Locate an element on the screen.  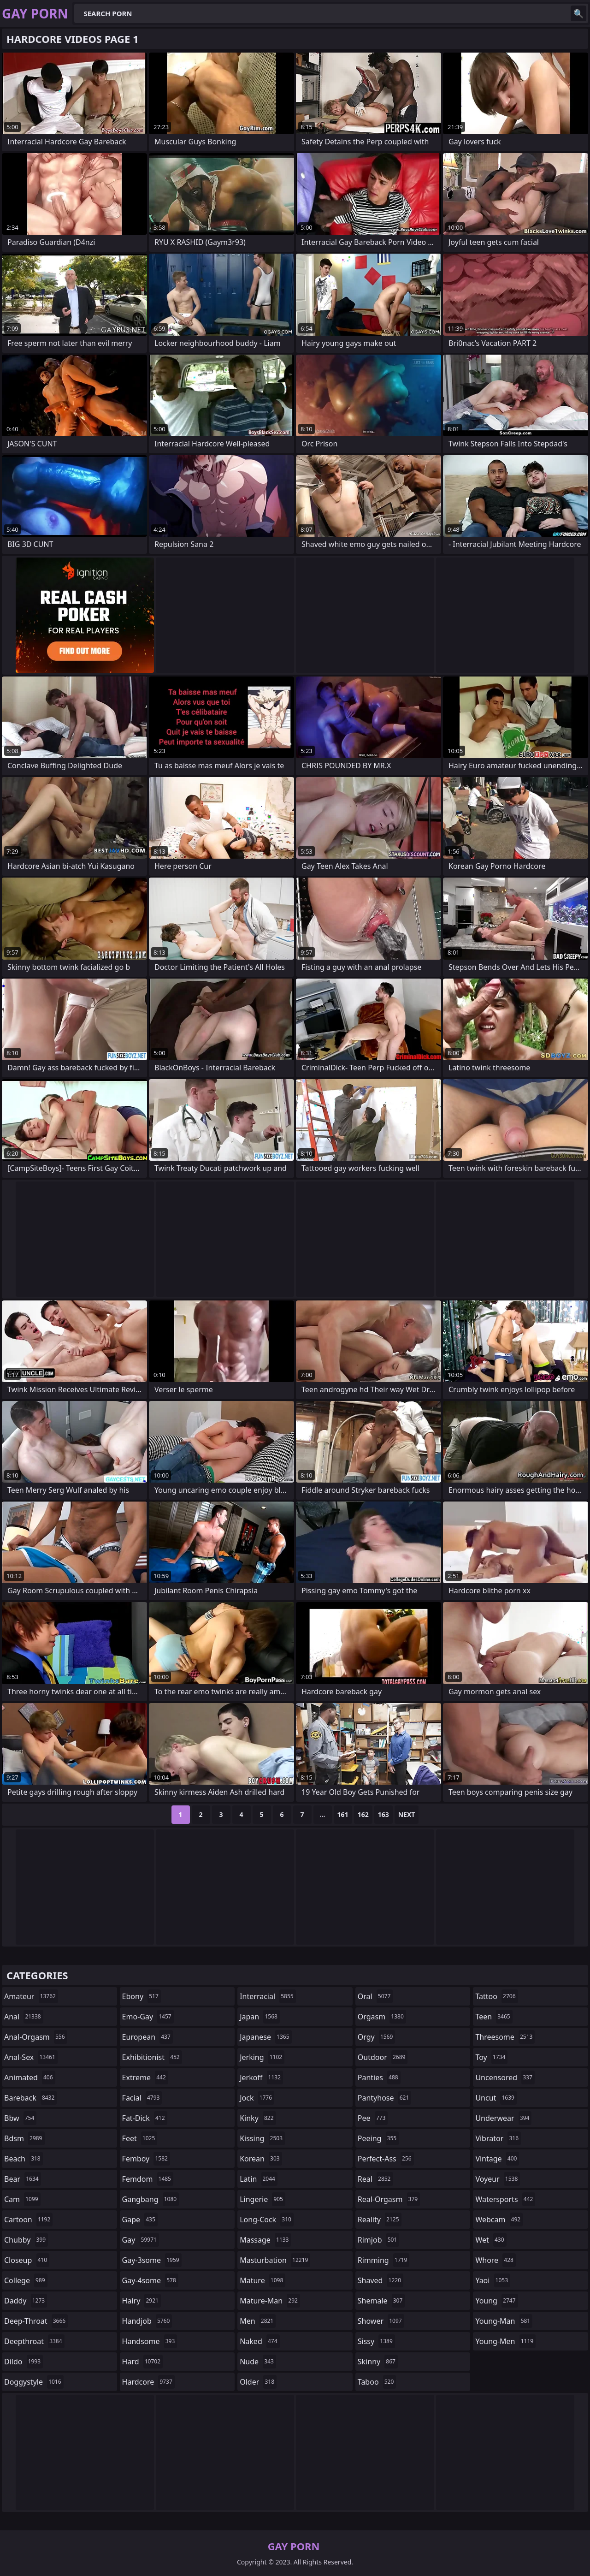
gape is located at coordinates (140, 2219).